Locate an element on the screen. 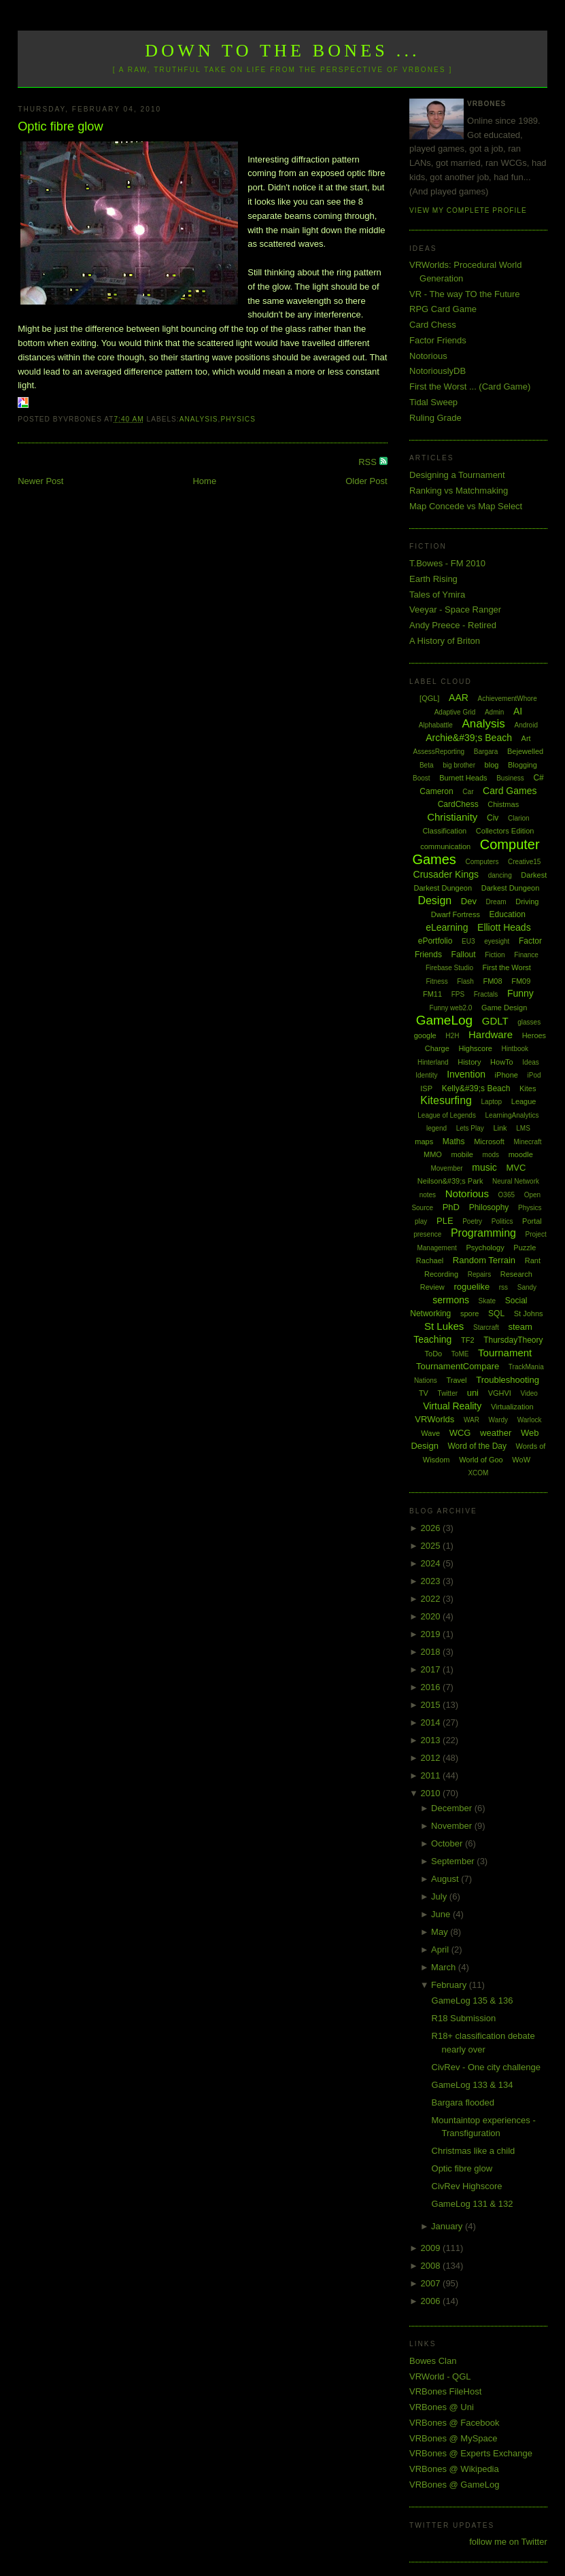 Image resolution: width=565 pixels, height=2576 pixels. 2013 is located at coordinates (432, 1740).